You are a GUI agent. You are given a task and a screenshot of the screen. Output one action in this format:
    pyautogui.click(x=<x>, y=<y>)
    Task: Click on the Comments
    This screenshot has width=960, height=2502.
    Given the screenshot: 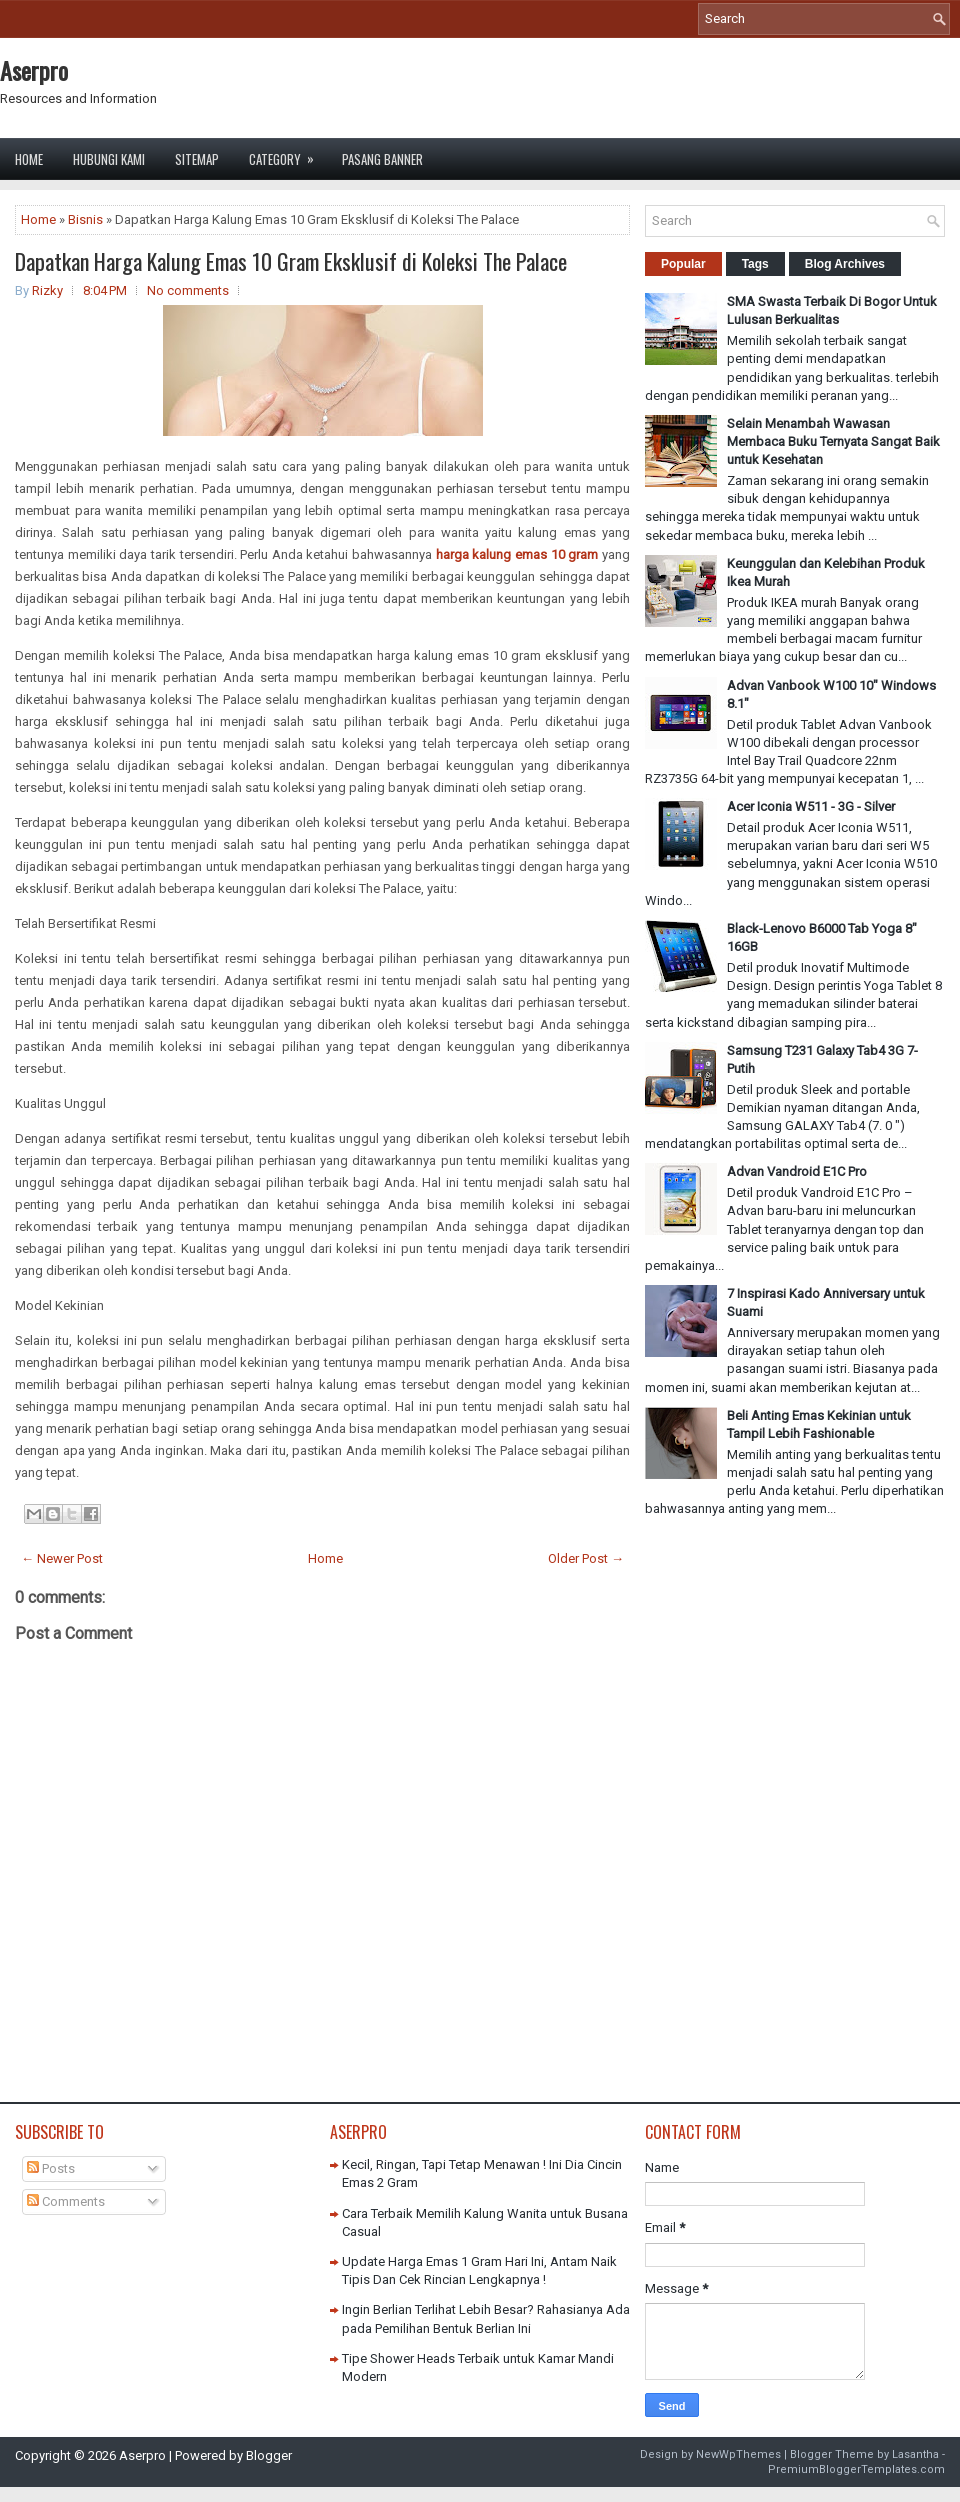 What is the action you would take?
    pyautogui.click(x=66, y=2201)
    